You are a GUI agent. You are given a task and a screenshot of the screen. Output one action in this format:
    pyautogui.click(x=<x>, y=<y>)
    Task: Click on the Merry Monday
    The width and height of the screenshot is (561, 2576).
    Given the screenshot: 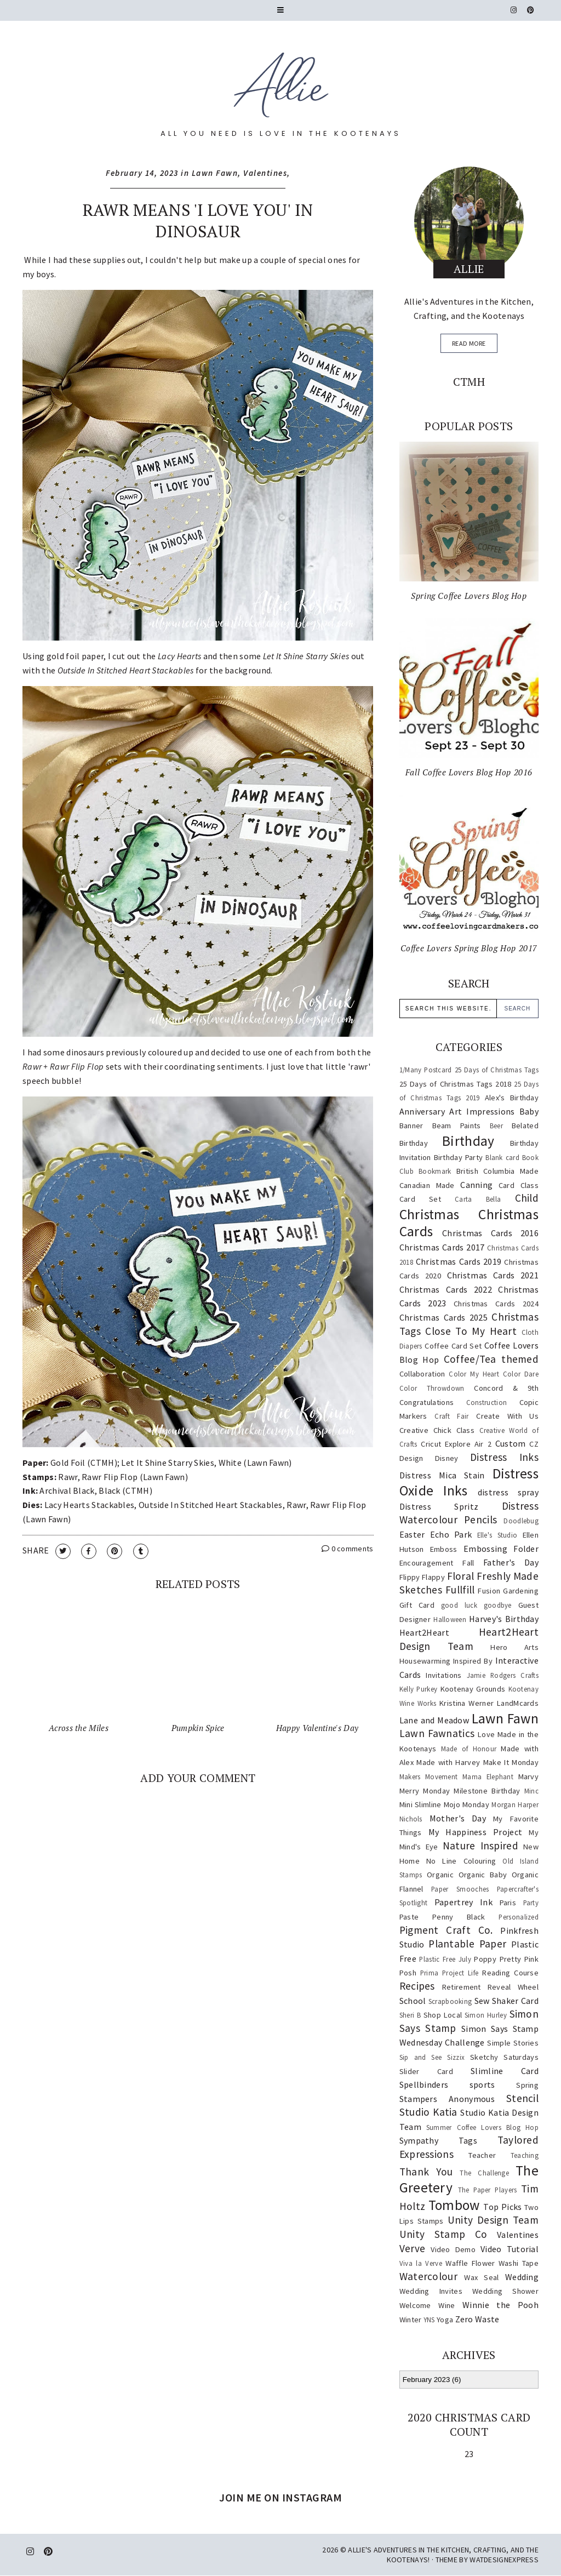 What is the action you would take?
    pyautogui.click(x=424, y=1791)
    